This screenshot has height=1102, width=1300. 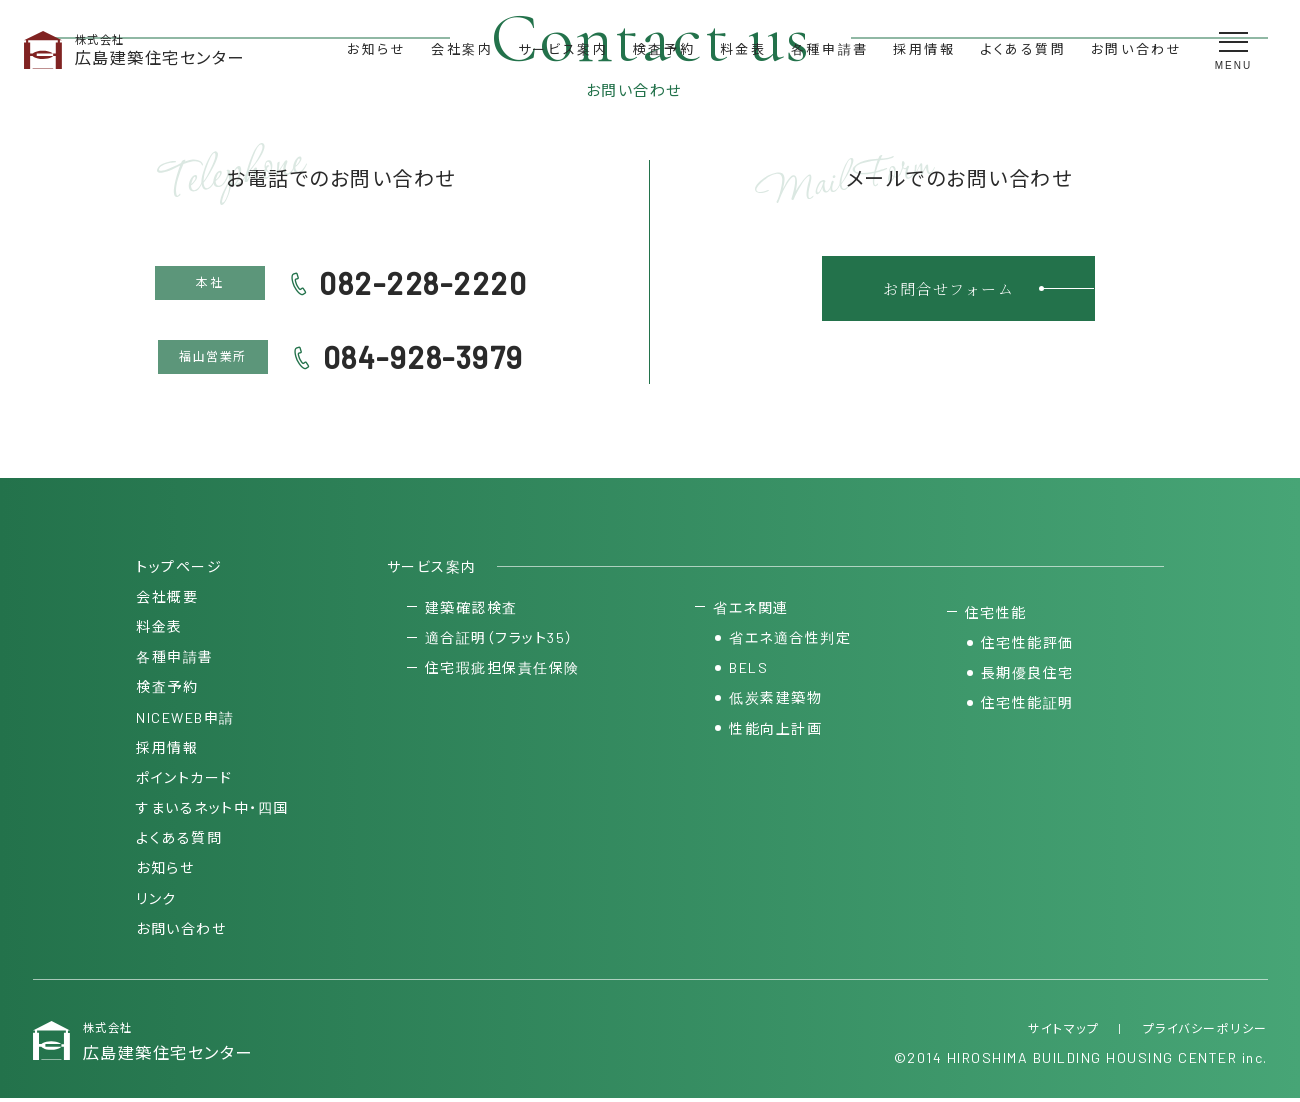 I want to click on 住宅性能証明, so click(x=1027, y=705).